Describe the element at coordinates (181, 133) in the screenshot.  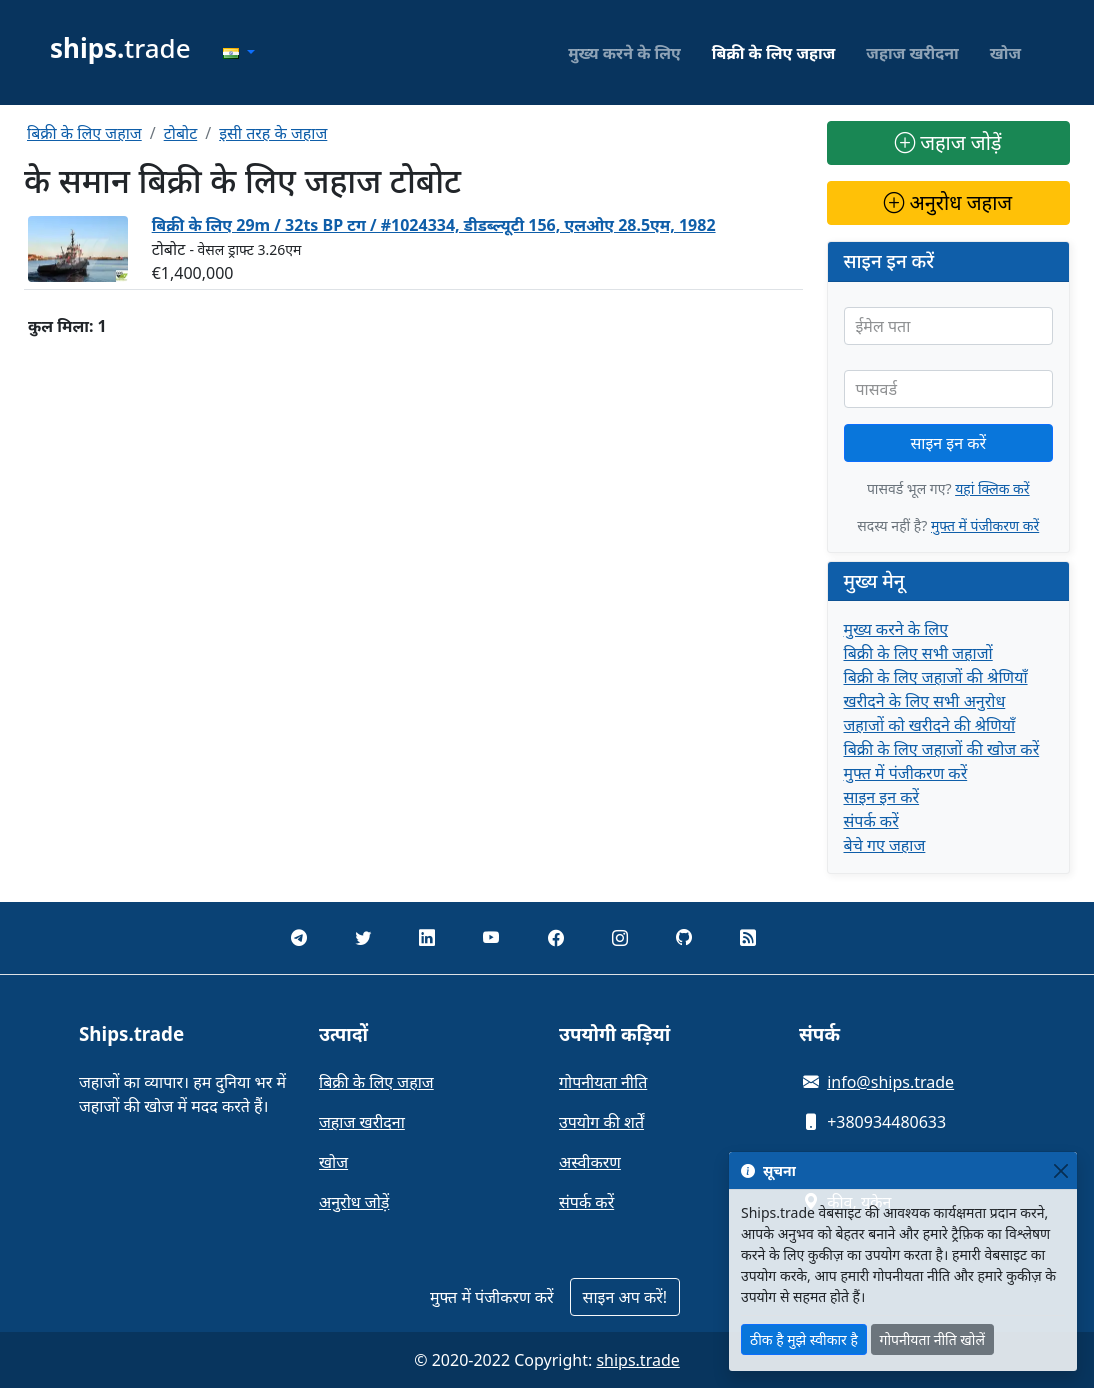
I see `टोबोट` at that location.